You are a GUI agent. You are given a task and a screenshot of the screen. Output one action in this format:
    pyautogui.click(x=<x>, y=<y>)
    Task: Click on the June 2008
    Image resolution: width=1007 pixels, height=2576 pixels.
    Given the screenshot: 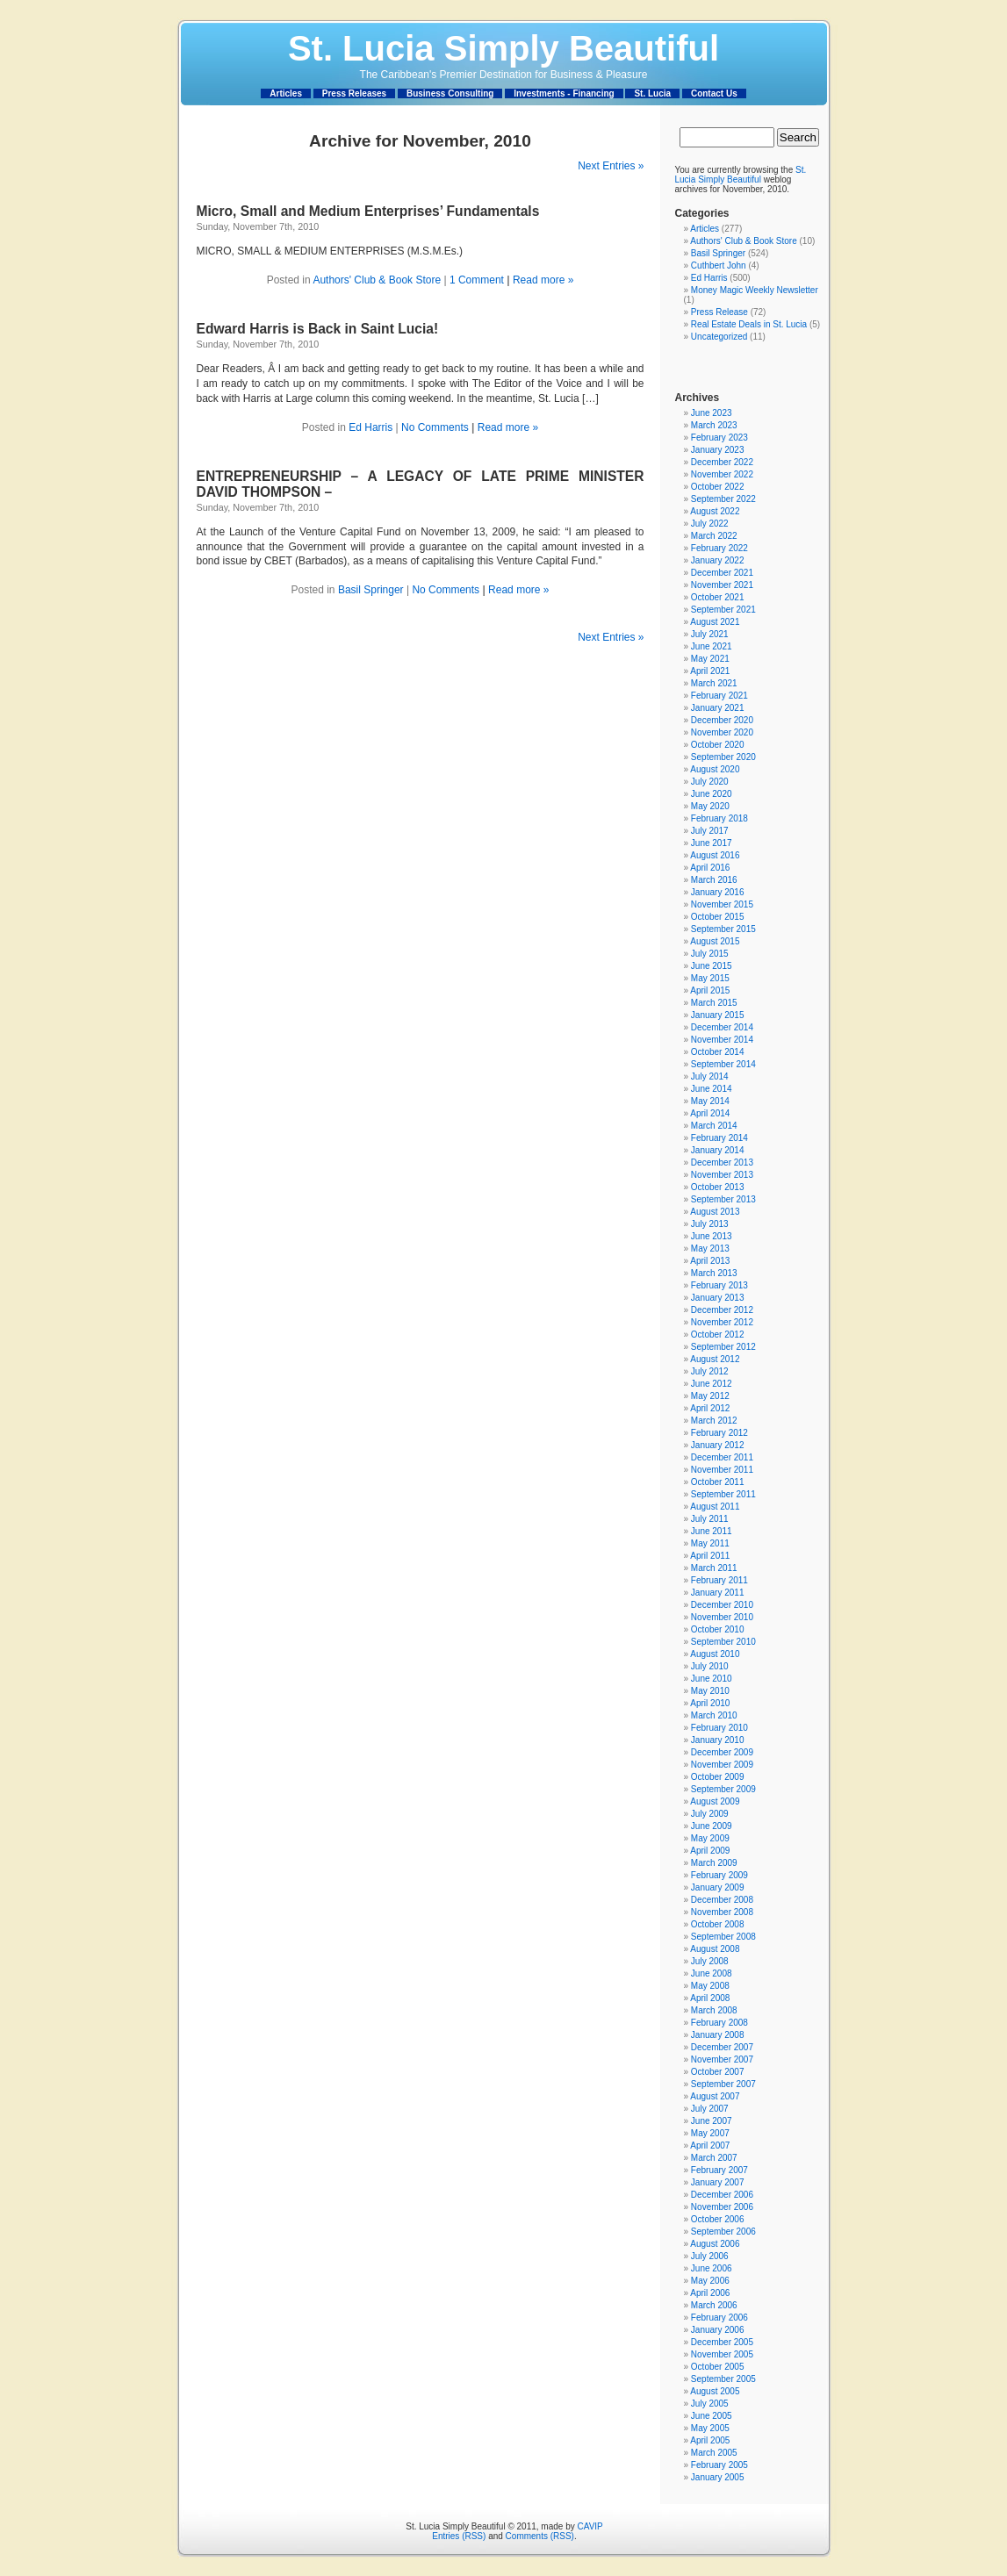 What is the action you would take?
    pyautogui.click(x=711, y=1973)
    